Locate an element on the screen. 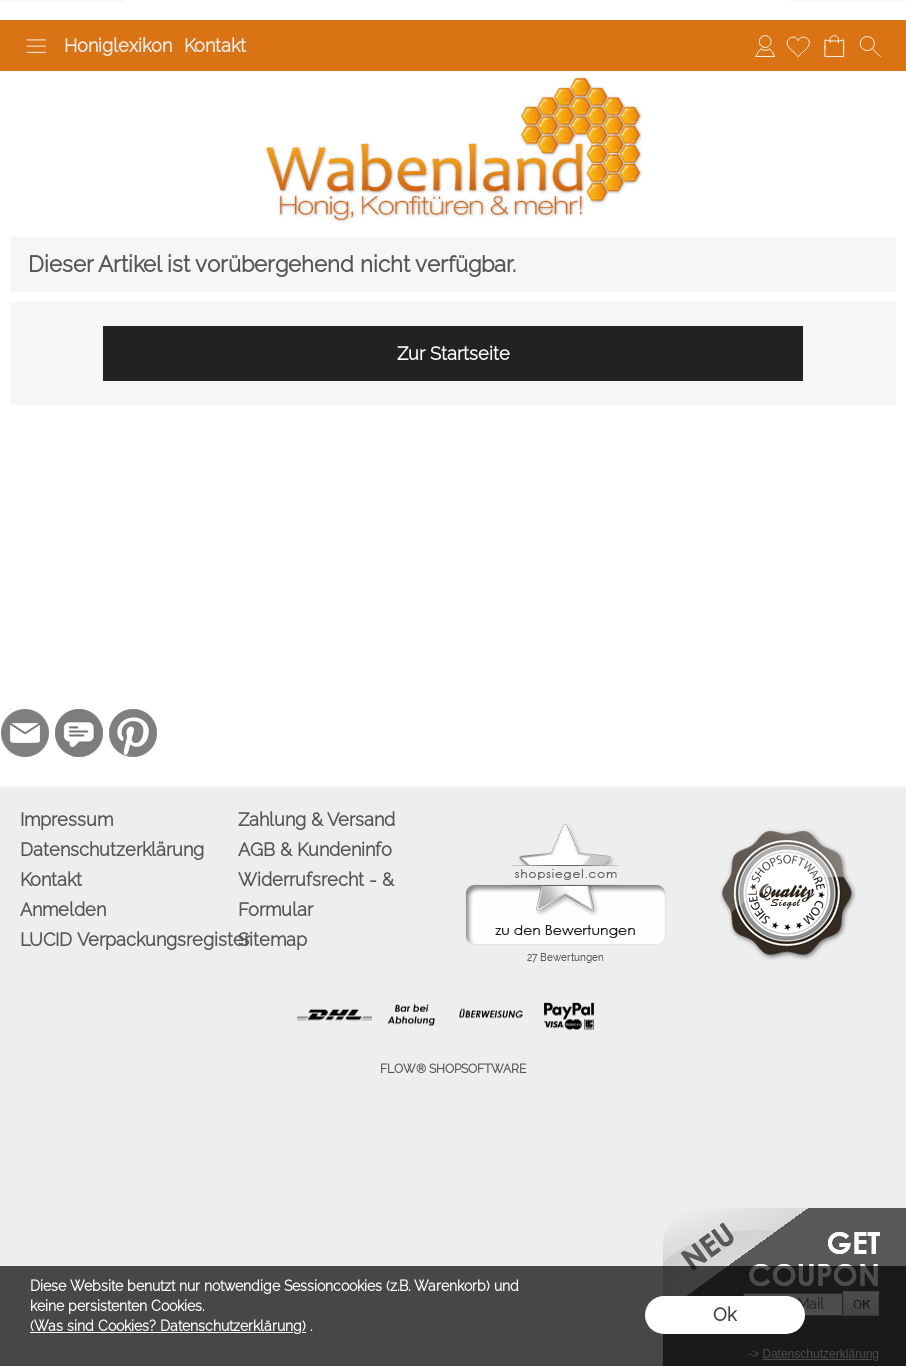 The image size is (906, 1366). Zahlung & Versand is located at coordinates (316, 819).